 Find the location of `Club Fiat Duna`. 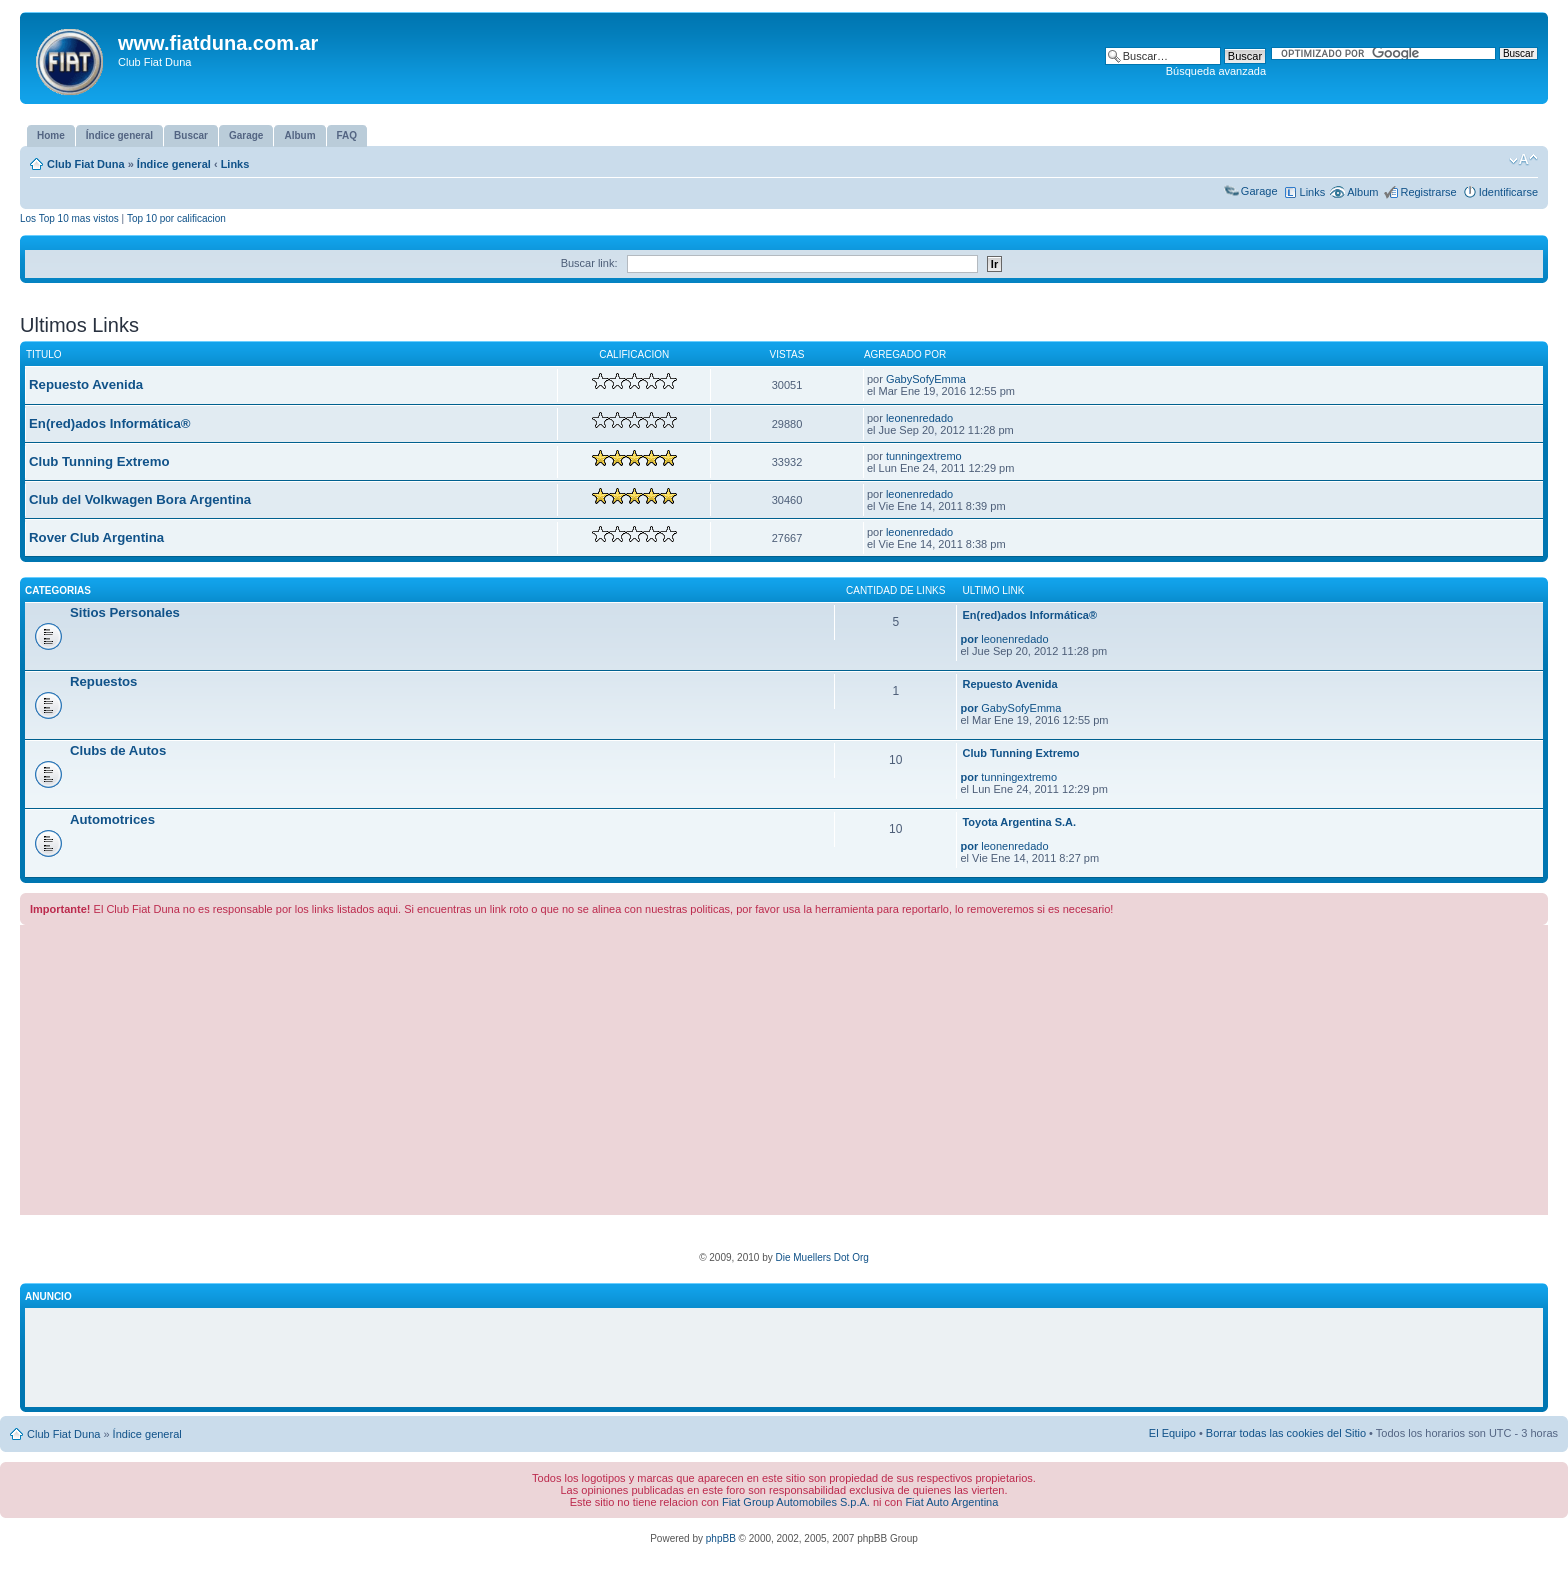

Club Fiat Duna is located at coordinates (86, 164).